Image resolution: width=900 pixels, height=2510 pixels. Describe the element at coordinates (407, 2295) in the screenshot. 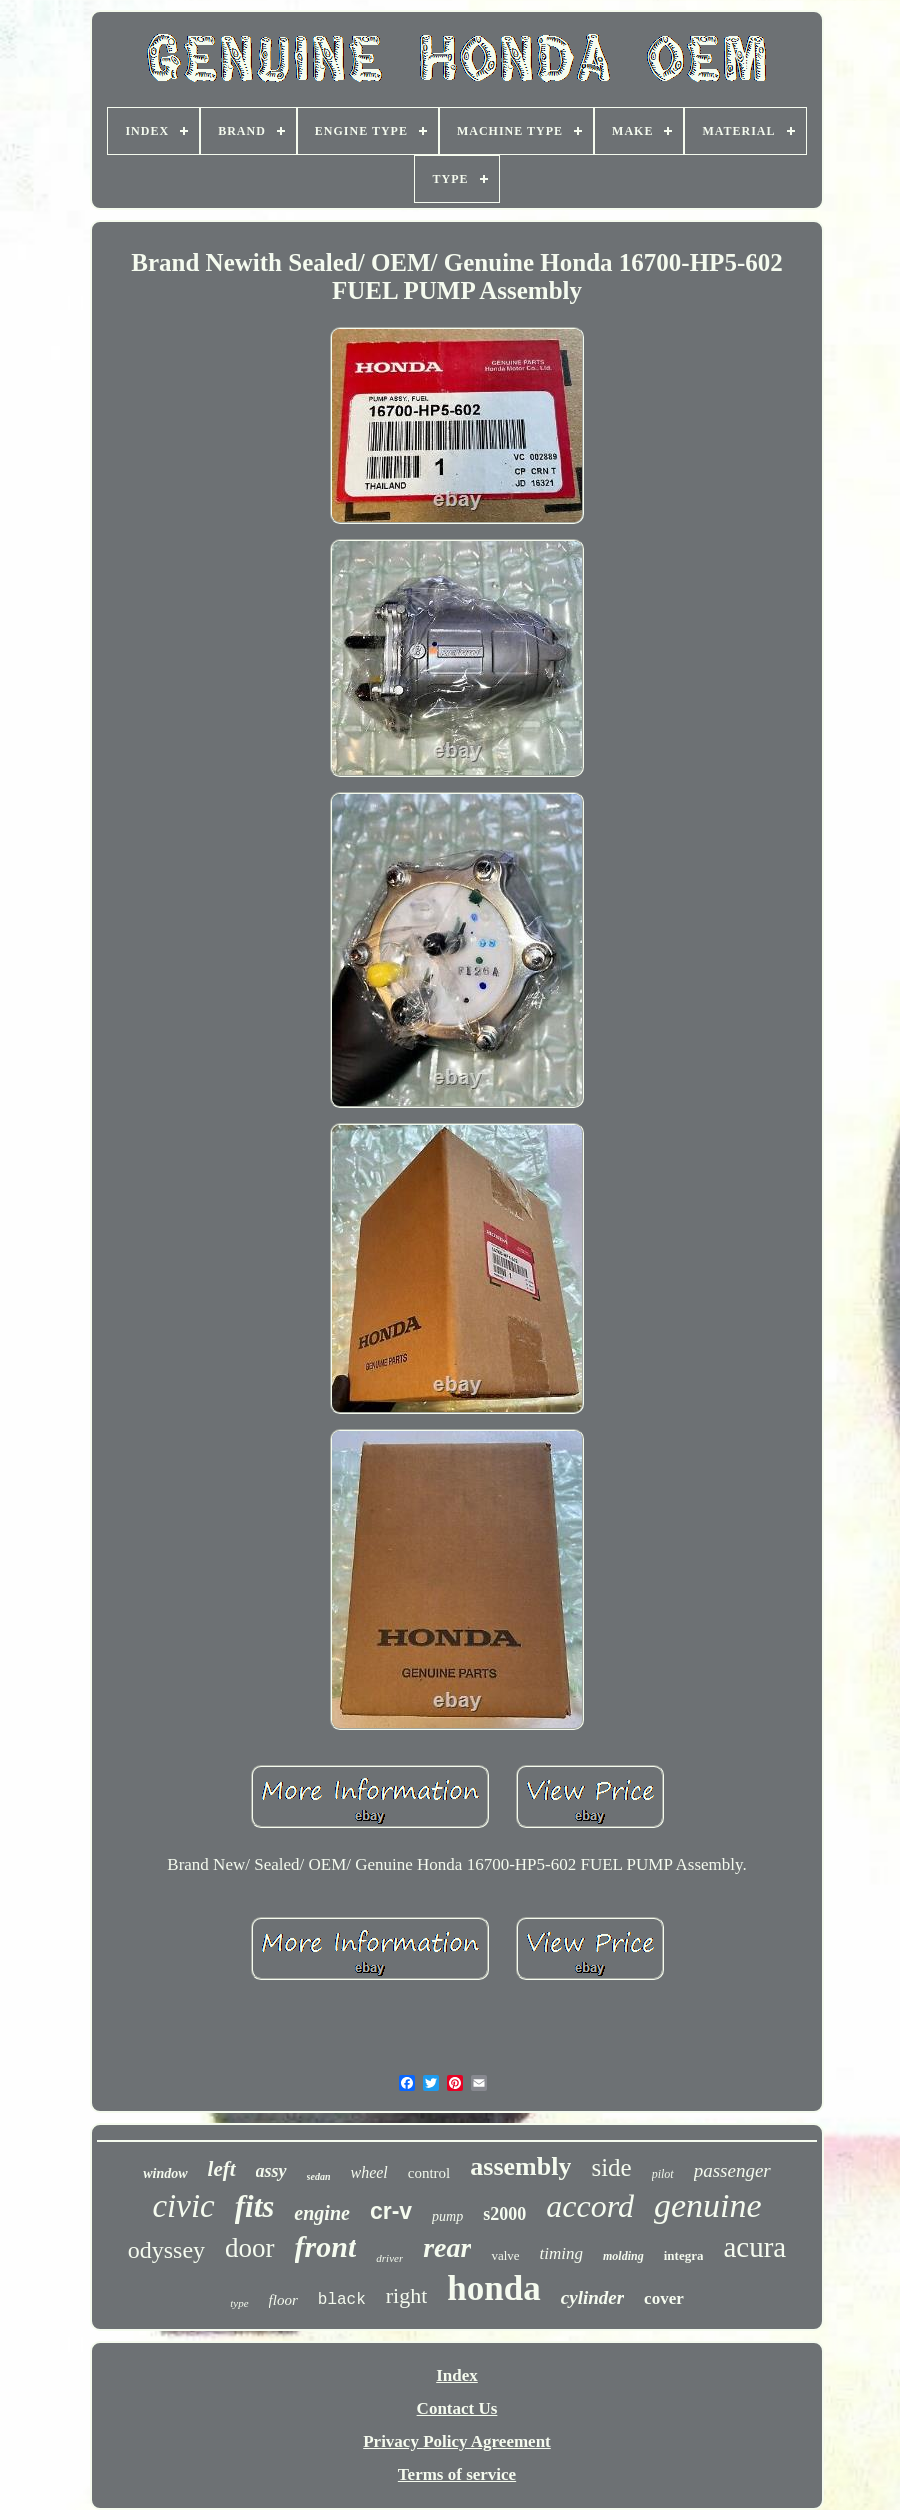

I see `right` at that location.